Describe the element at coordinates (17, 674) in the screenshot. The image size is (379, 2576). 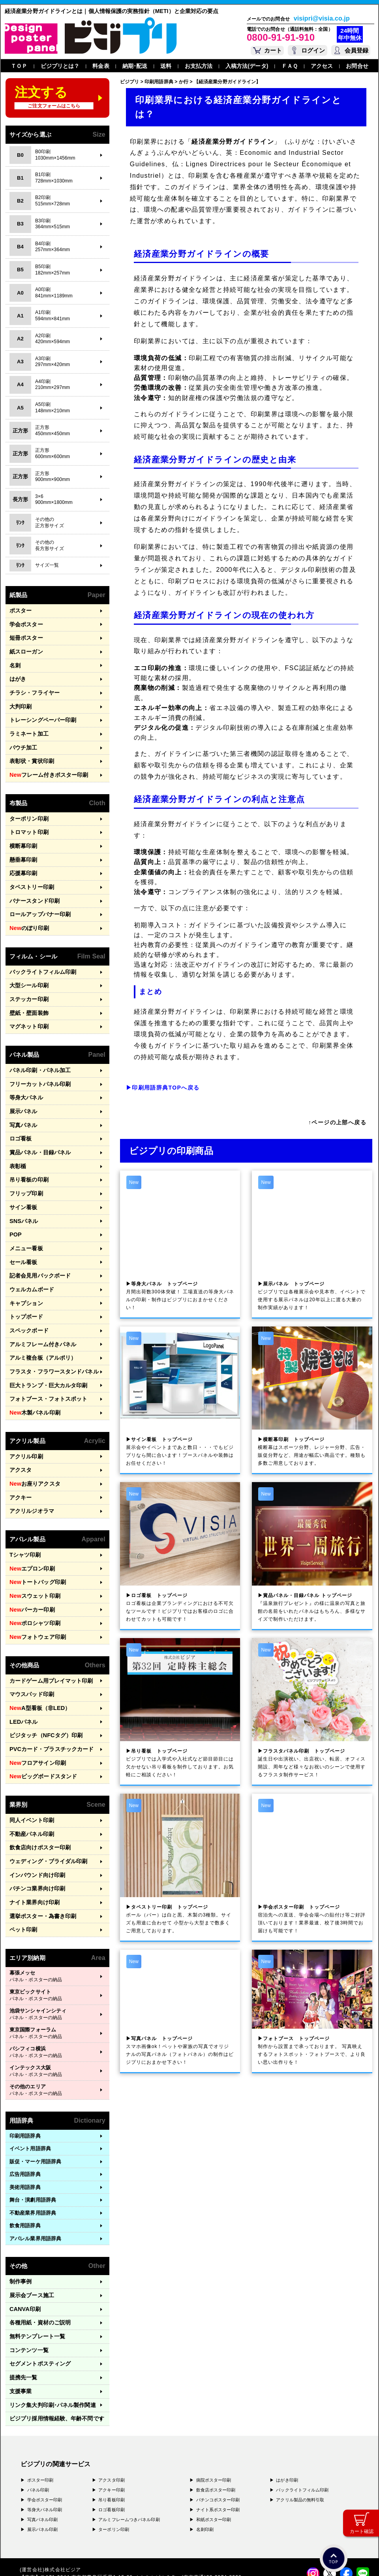
I see `はがき` at that location.